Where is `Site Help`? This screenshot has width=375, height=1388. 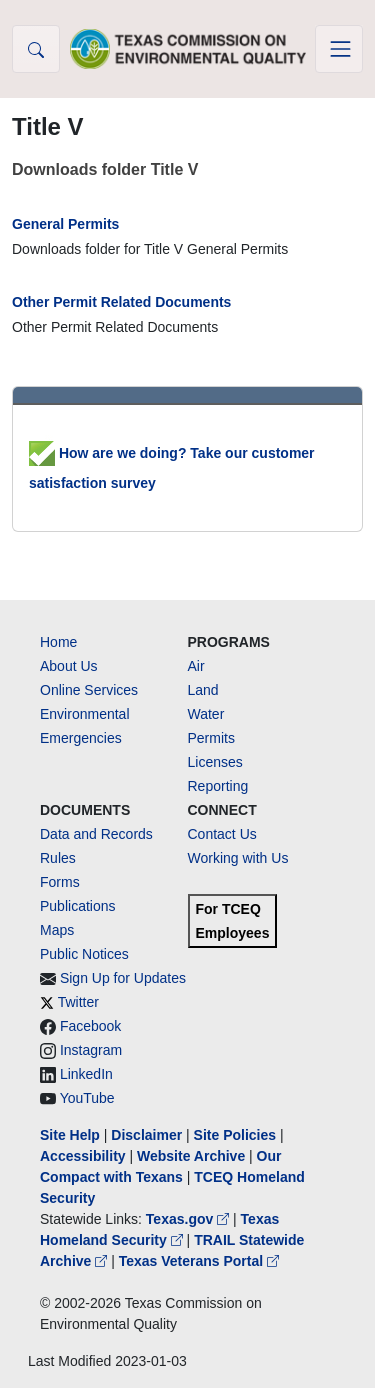
Site Help is located at coordinates (70, 1135).